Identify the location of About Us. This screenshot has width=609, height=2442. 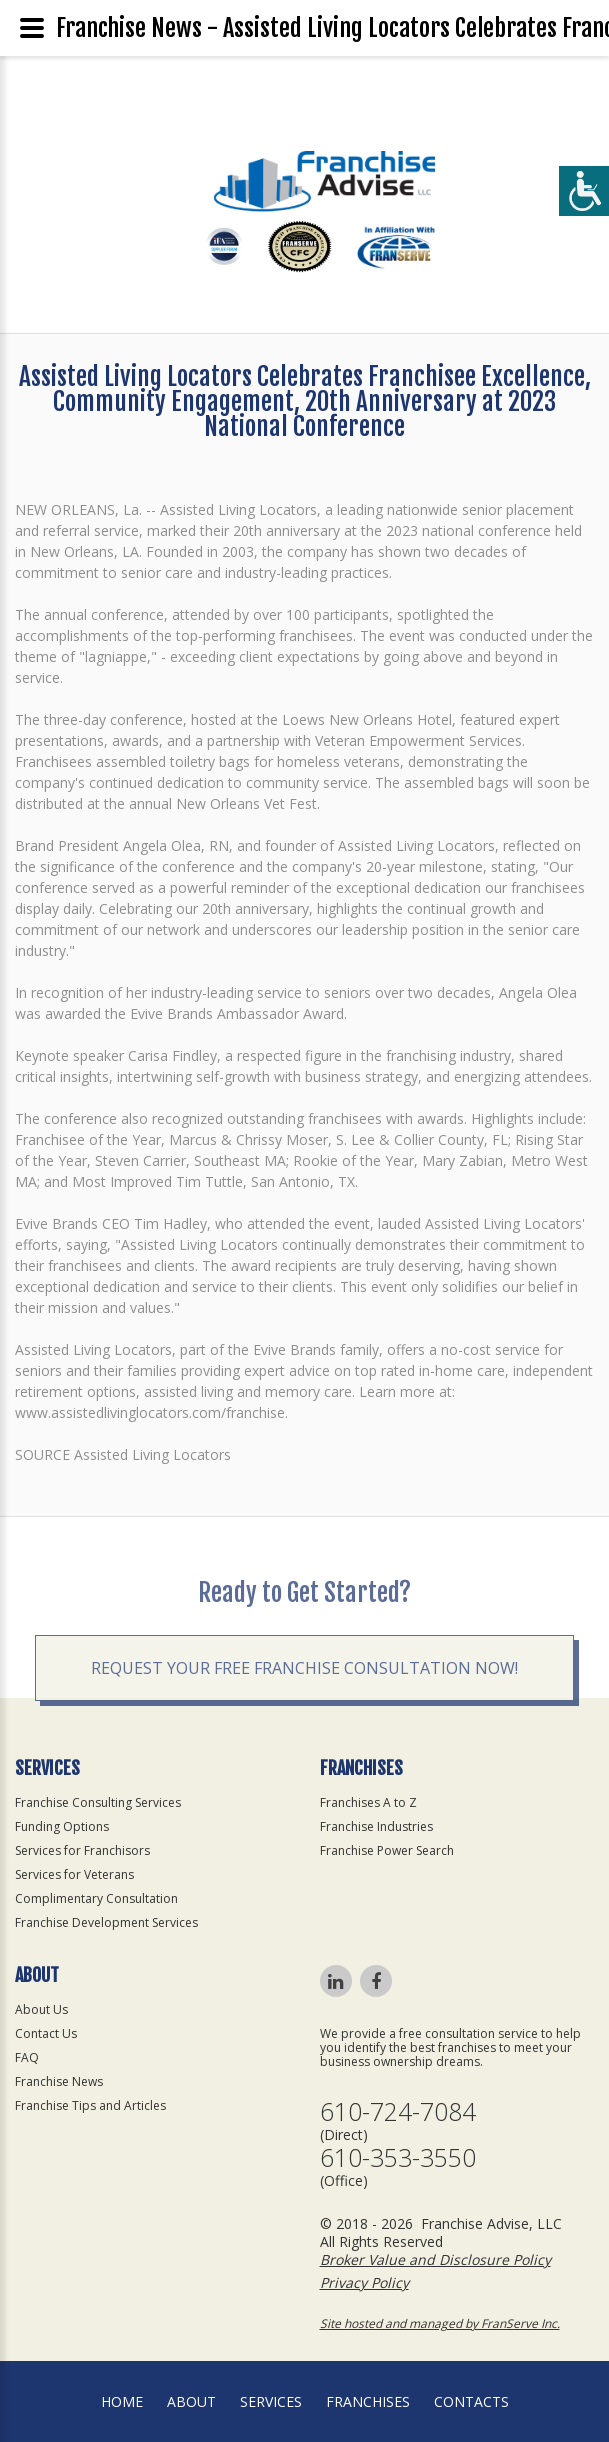
(41, 2009).